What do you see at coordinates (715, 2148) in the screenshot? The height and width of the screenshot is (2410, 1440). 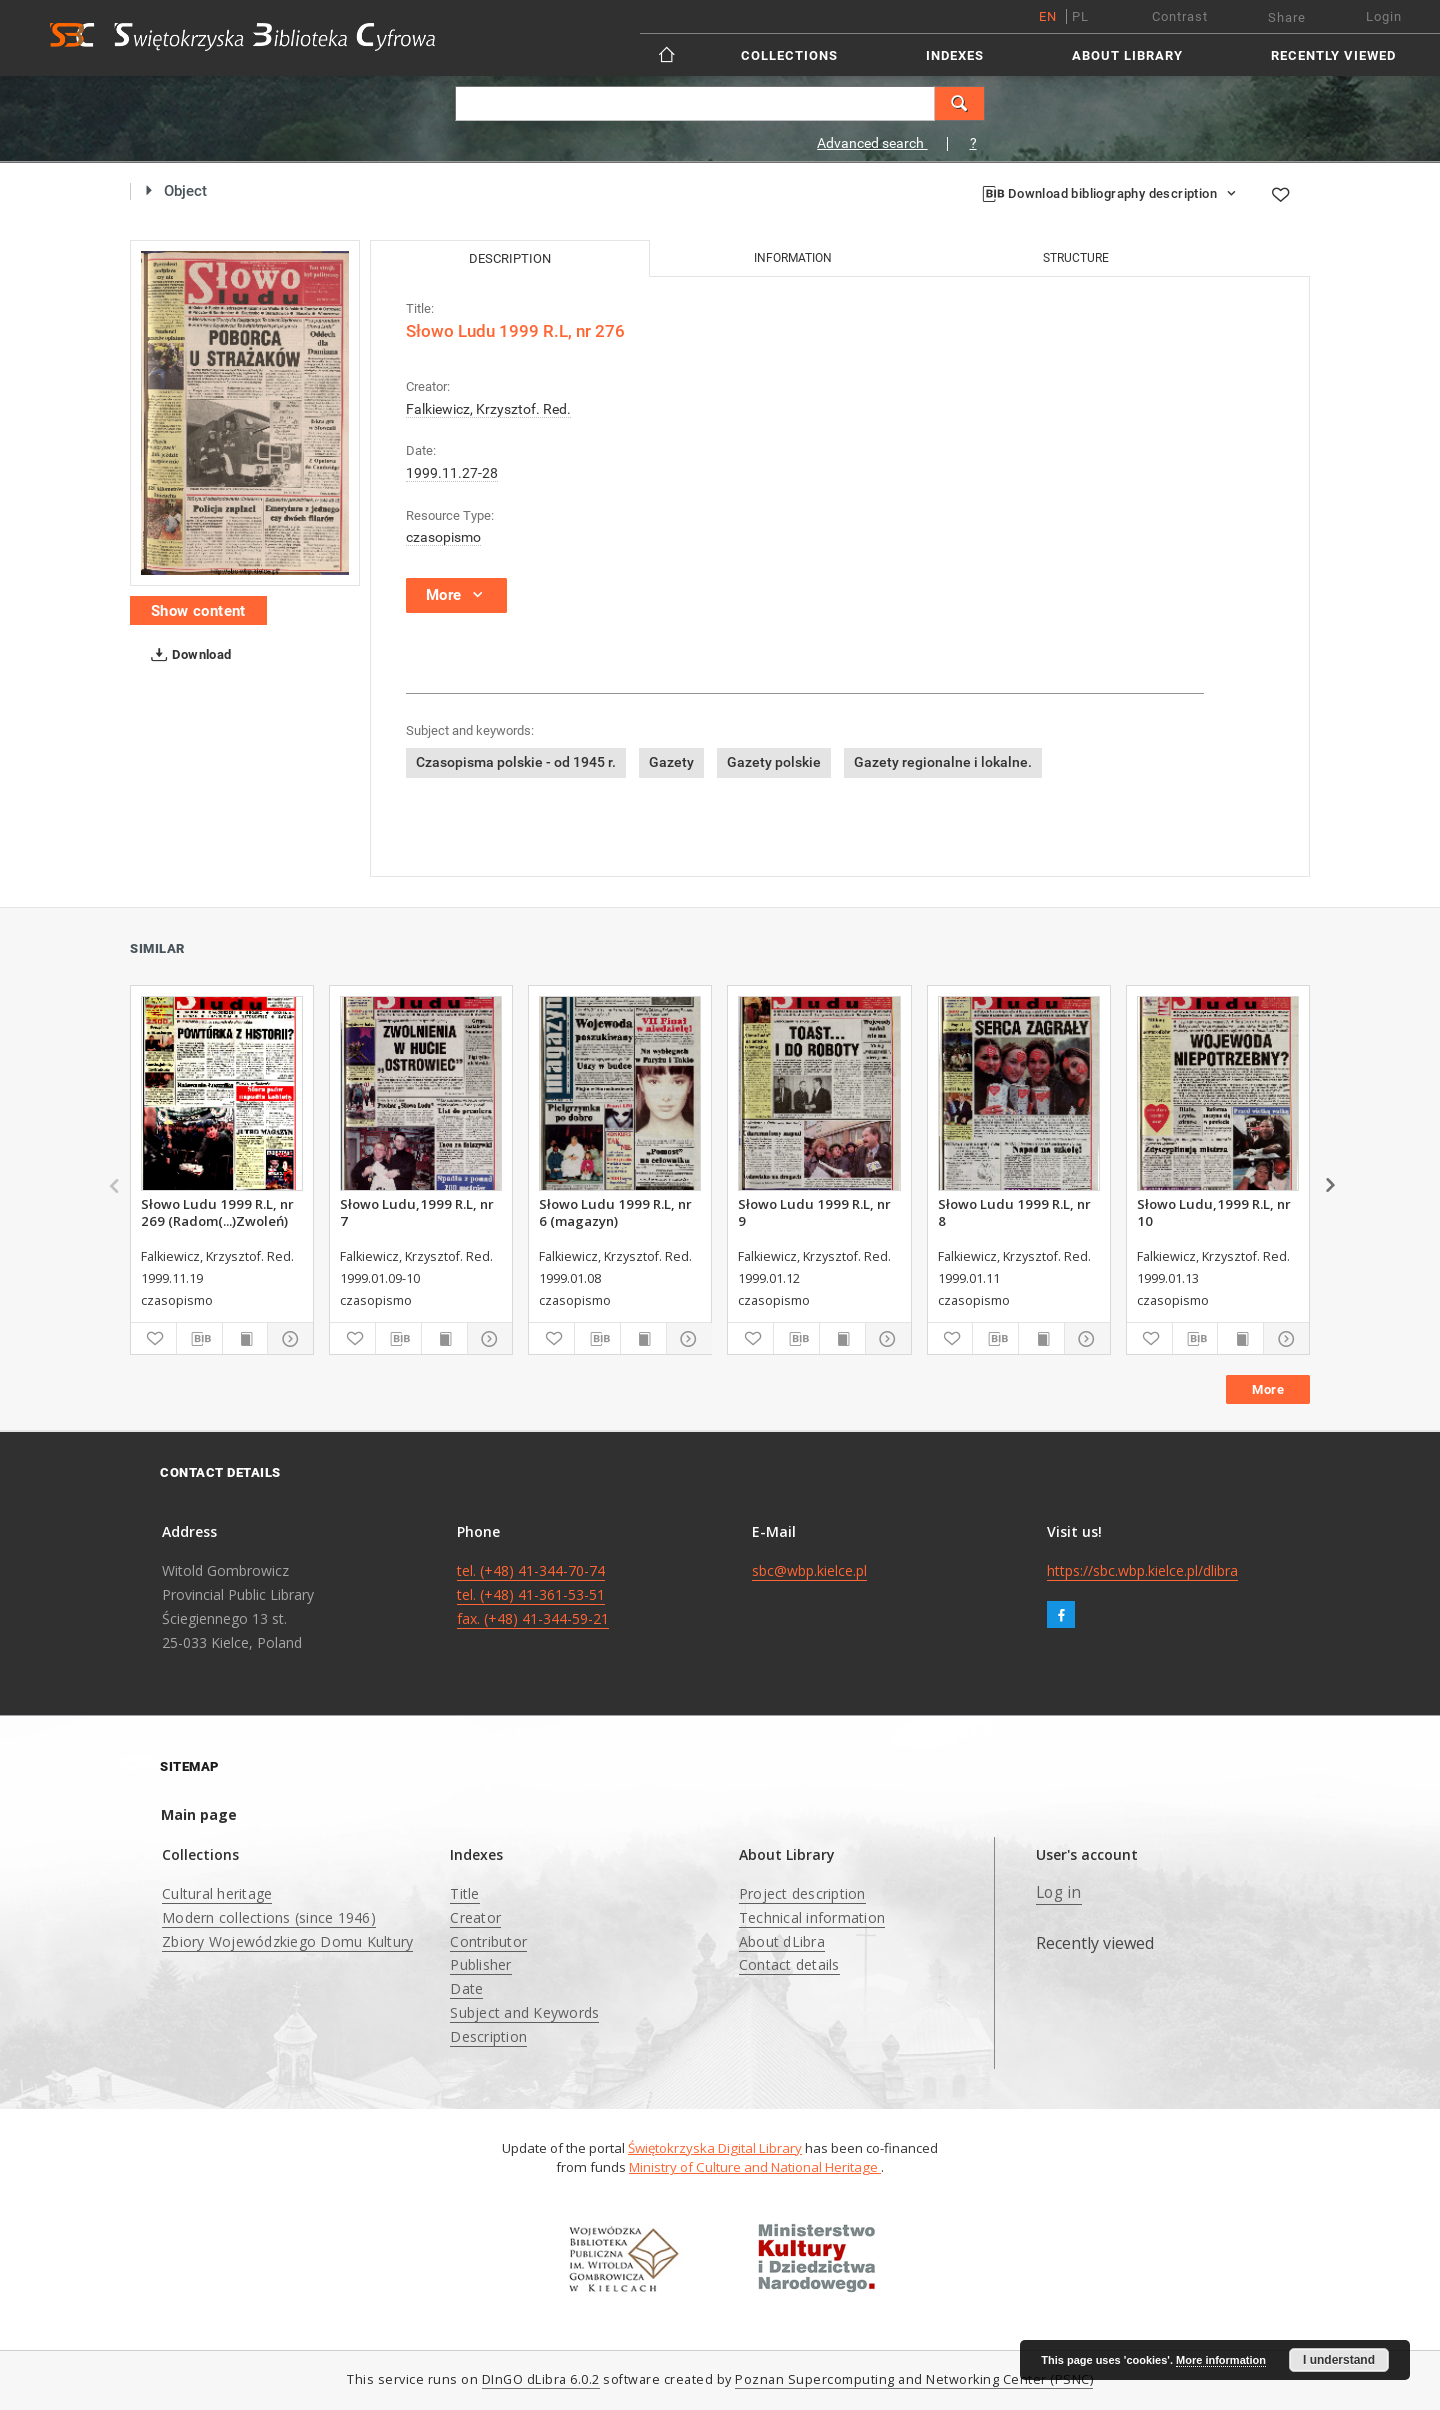 I see `Świętokrzyska Digital Library` at bounding box center [715, 2148].